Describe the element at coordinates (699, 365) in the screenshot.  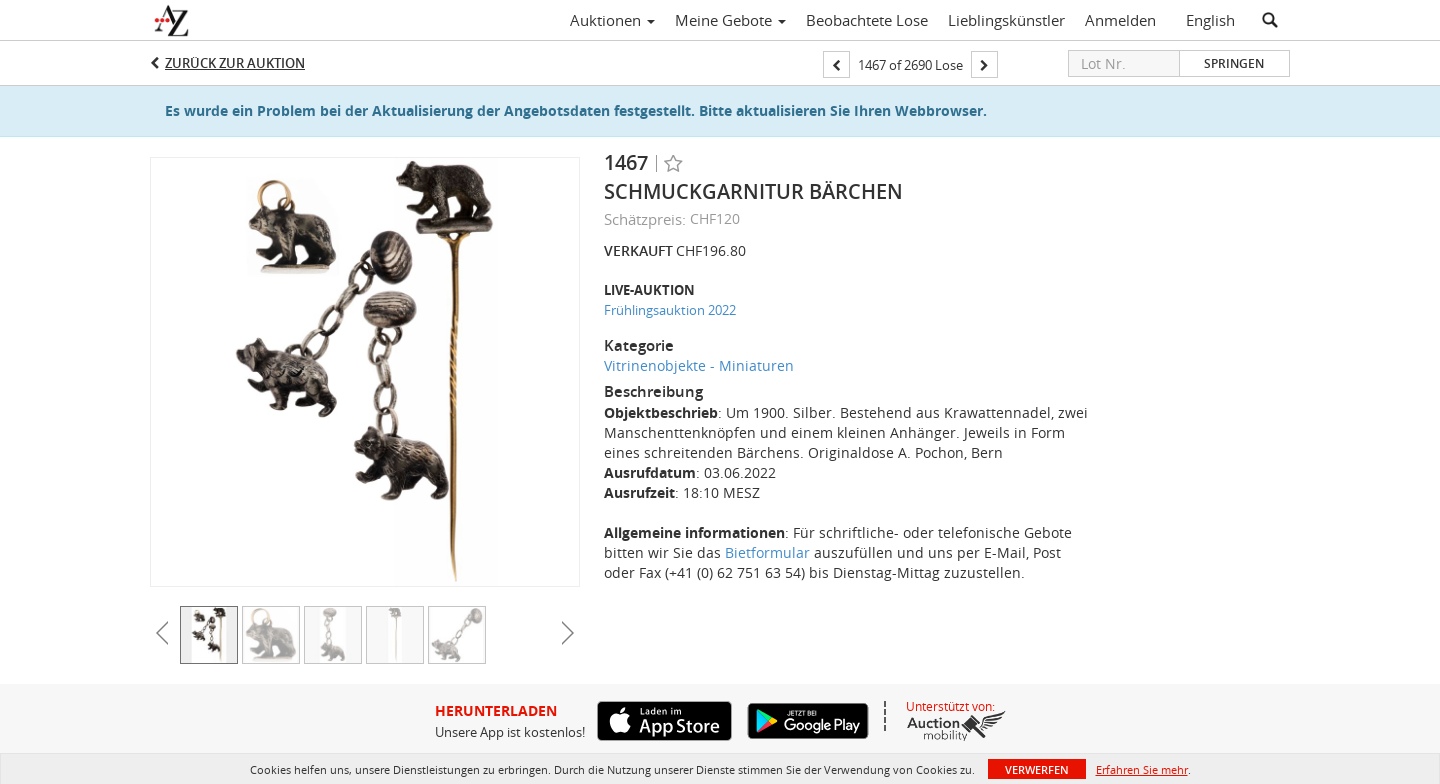
I see `Vitrinenobjekte - Miniaturen` at that location.